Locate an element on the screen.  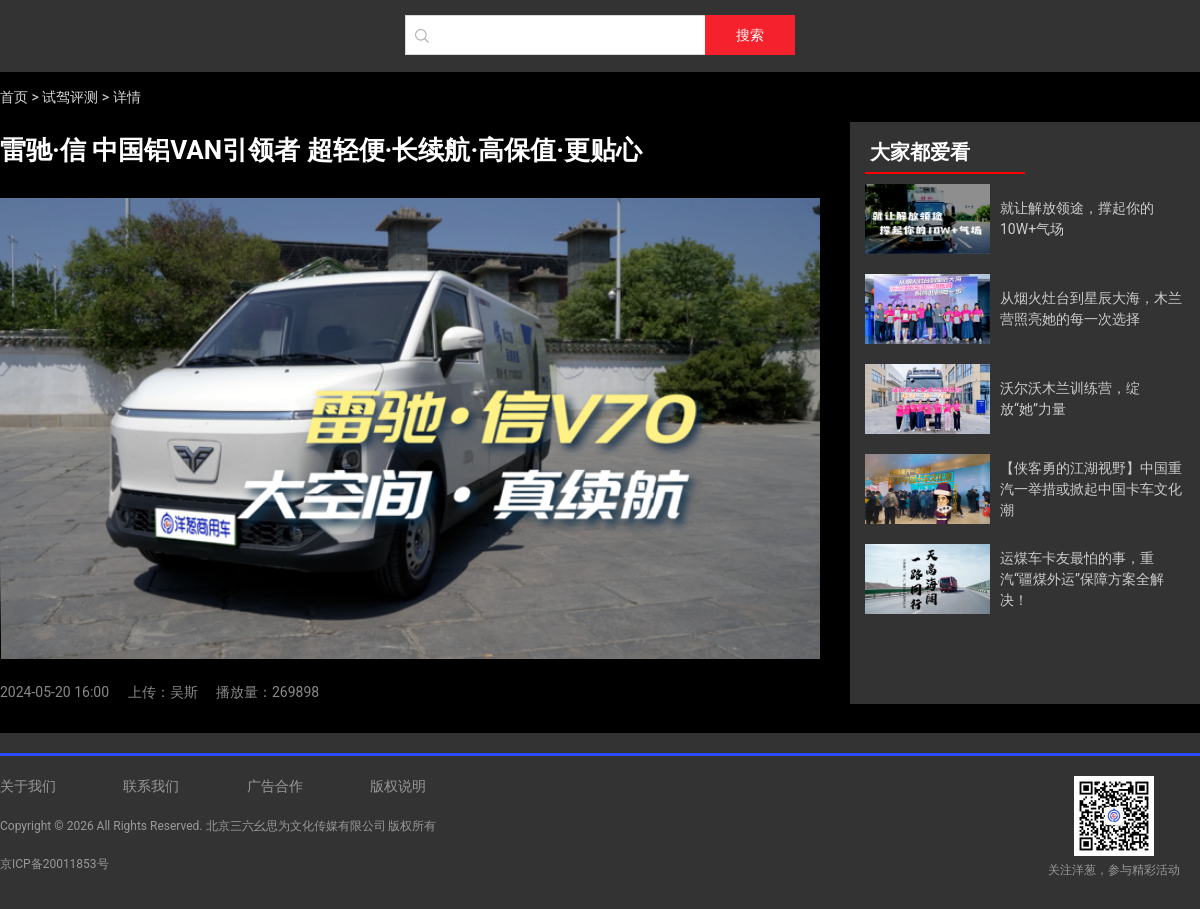
运煤车卡友最怕的事，重汽“疆煤外运”保障方案全解决！ is located at coordinates (1082, 579).